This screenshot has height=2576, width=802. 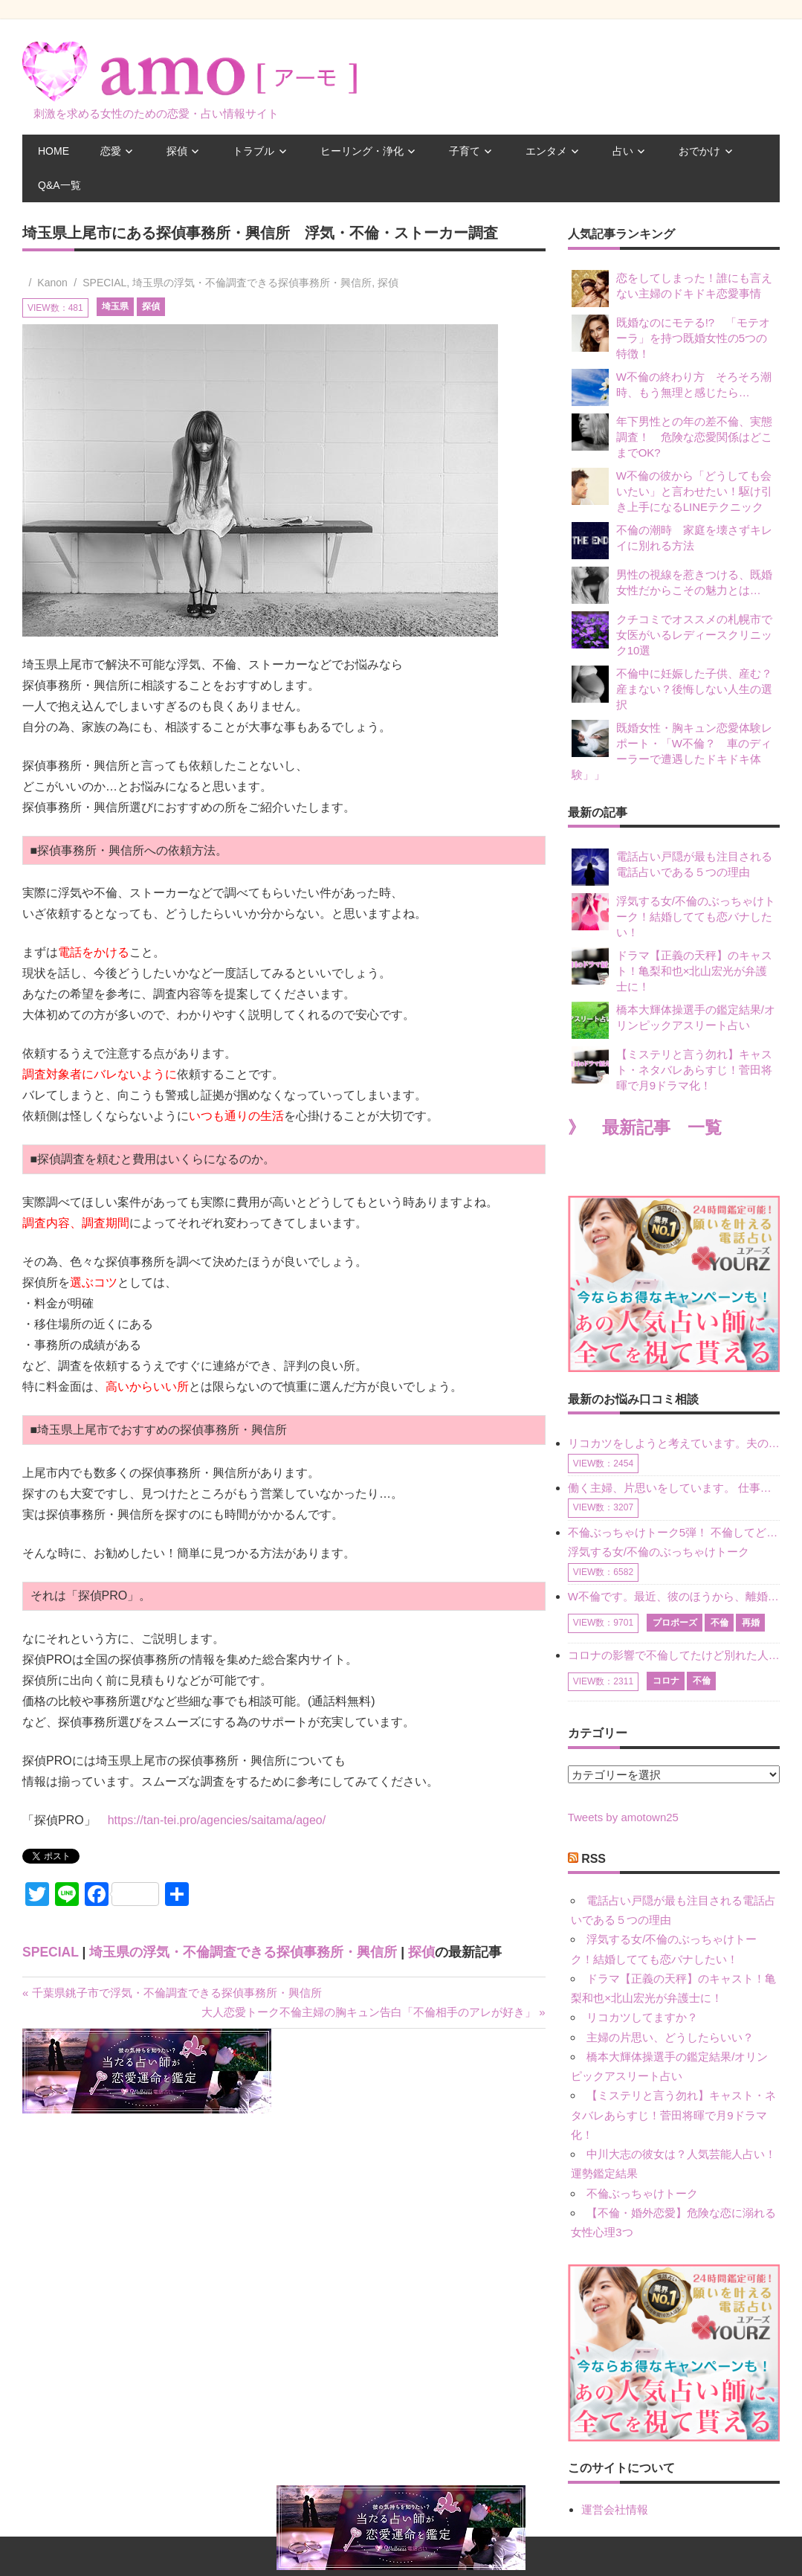 What do you see at coordinates (672, 387) in the screenshot?
I see `W不倫の終わり方 そろそろ潮時、もう無理と感じたら…` at bounding box center [672, 387].